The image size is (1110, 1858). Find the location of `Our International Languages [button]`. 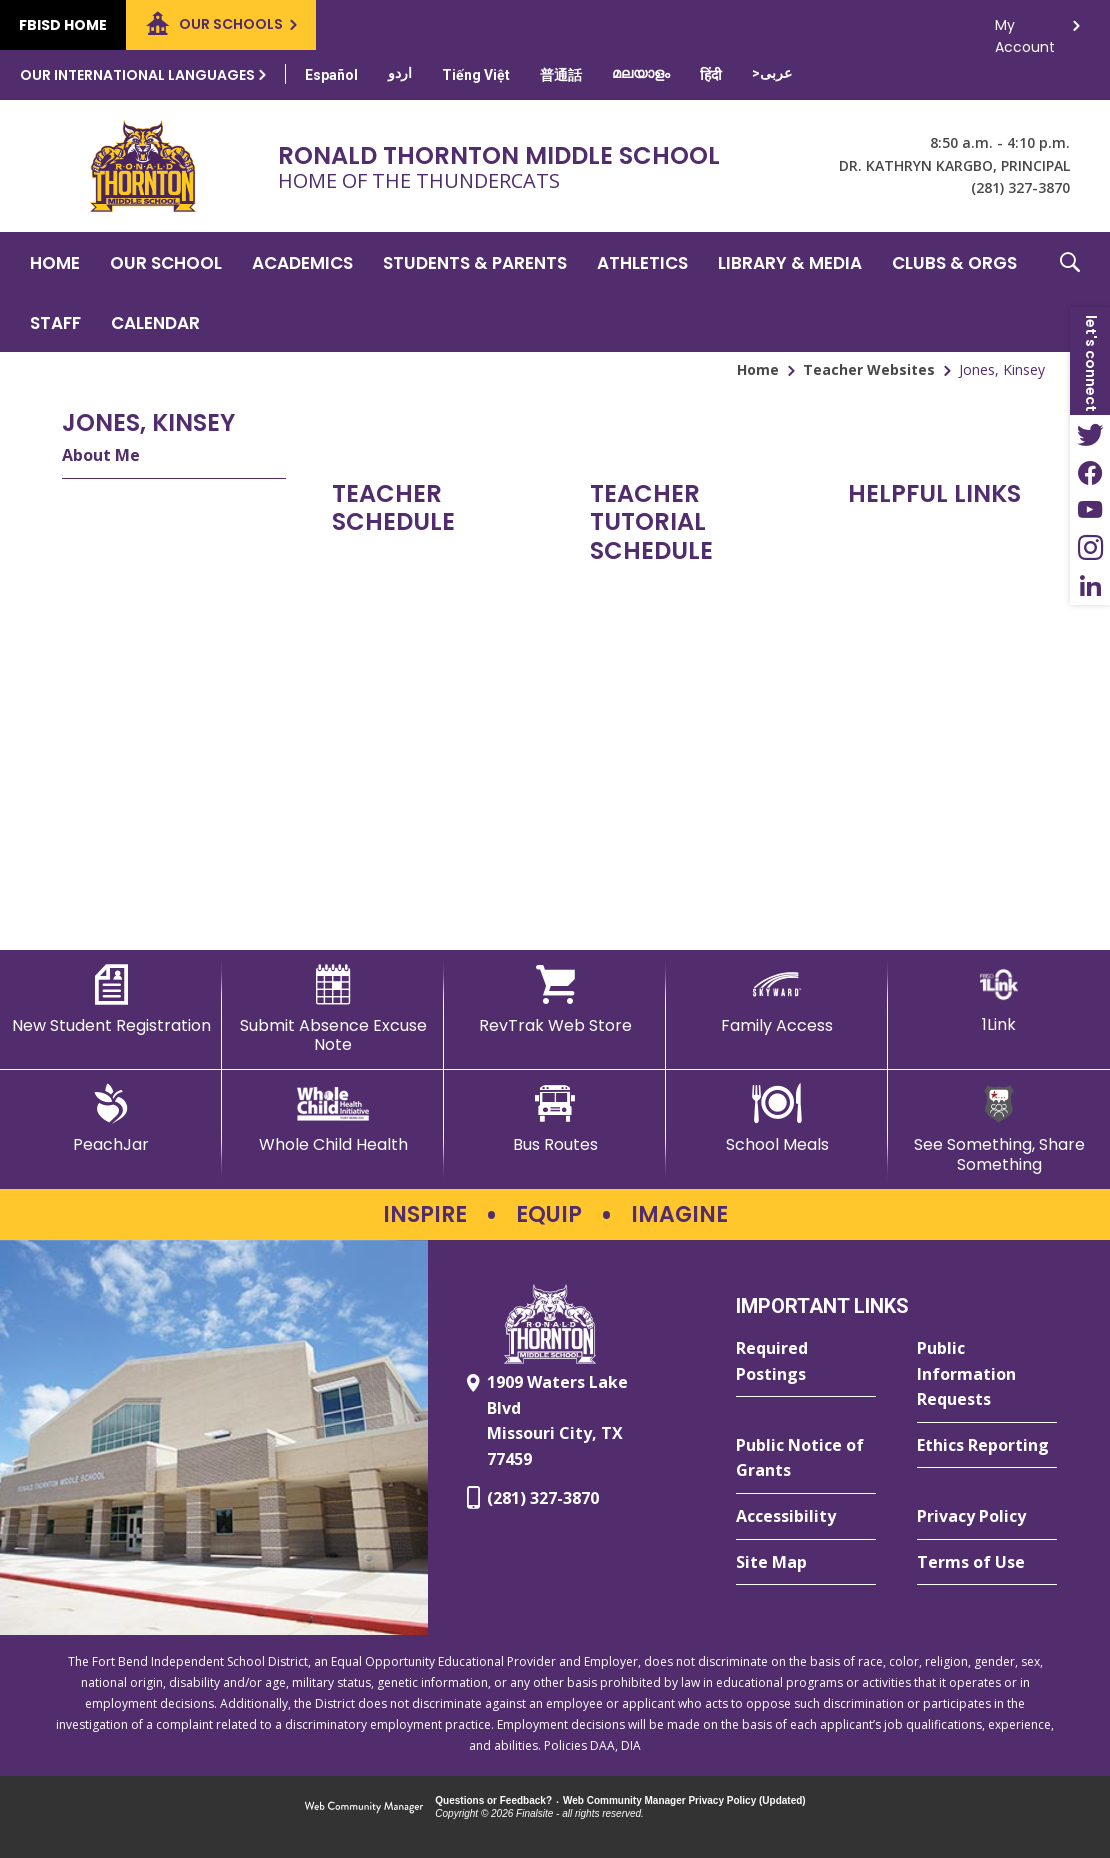

Our International Languages [button] is located at coordinates (137, 75).